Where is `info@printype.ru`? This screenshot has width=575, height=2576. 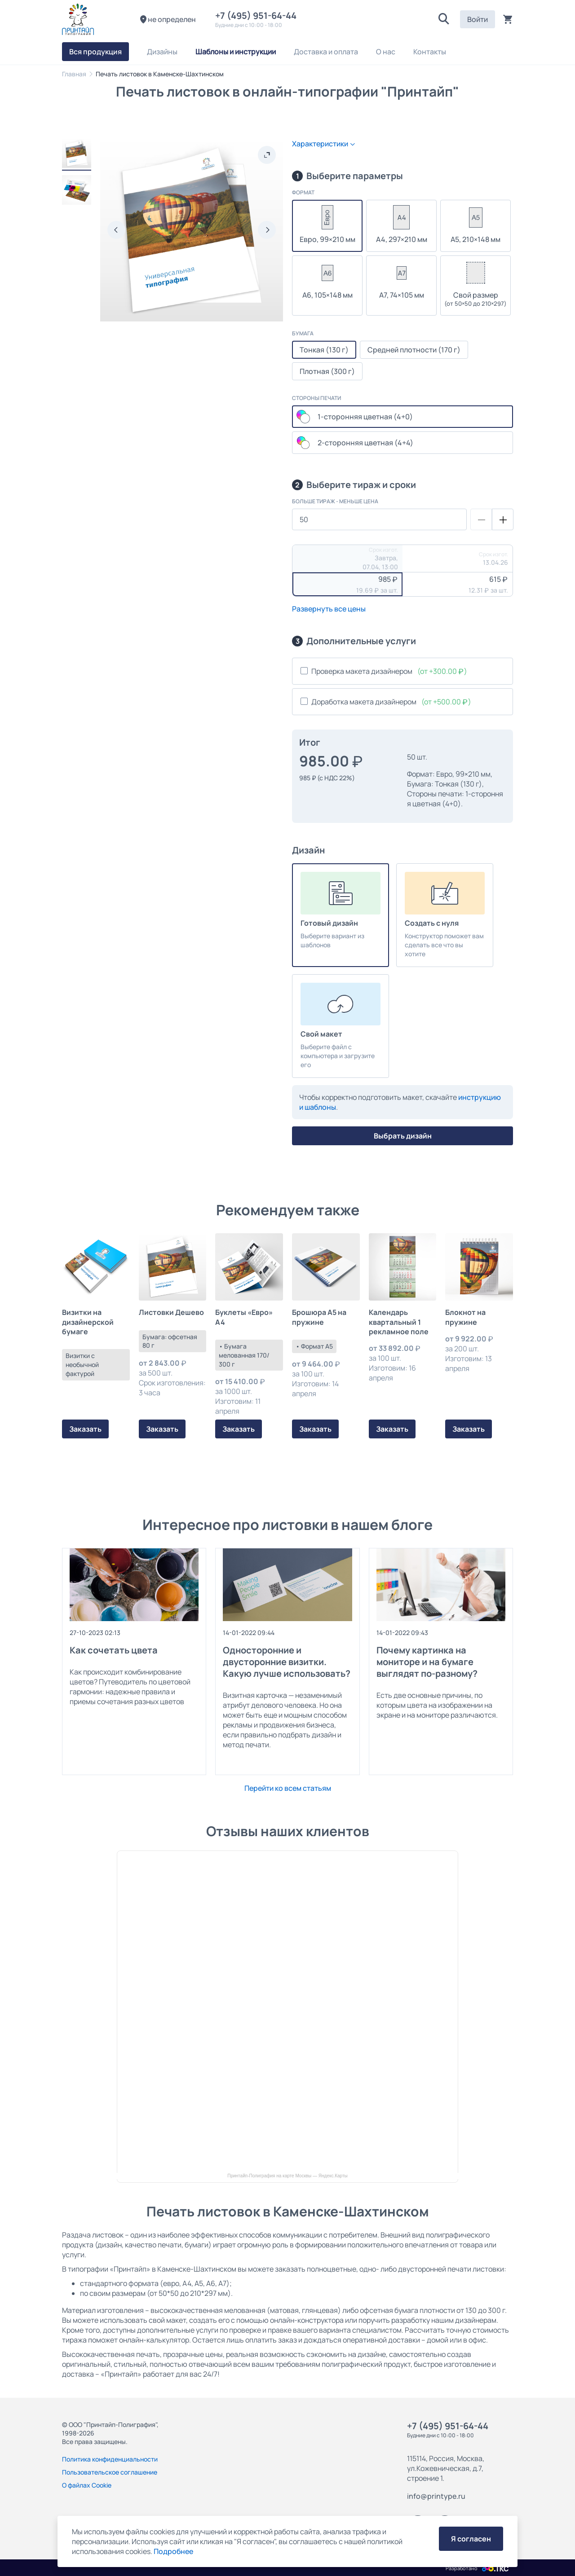
info@printype.ru is located at coordinates (436, 2496).